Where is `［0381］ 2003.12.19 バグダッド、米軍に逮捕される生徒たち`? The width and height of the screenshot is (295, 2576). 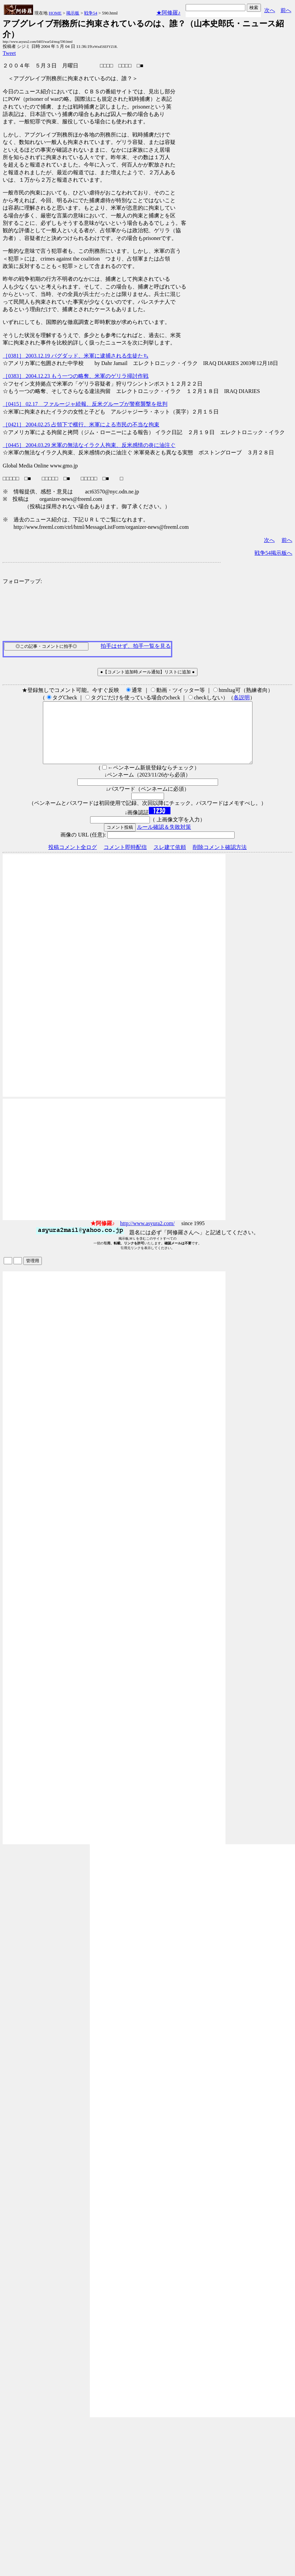 ［0381］ 2003.12.19 バグダッド、米軍に逮捕される生徒たち is located at coordinates (76, 356).